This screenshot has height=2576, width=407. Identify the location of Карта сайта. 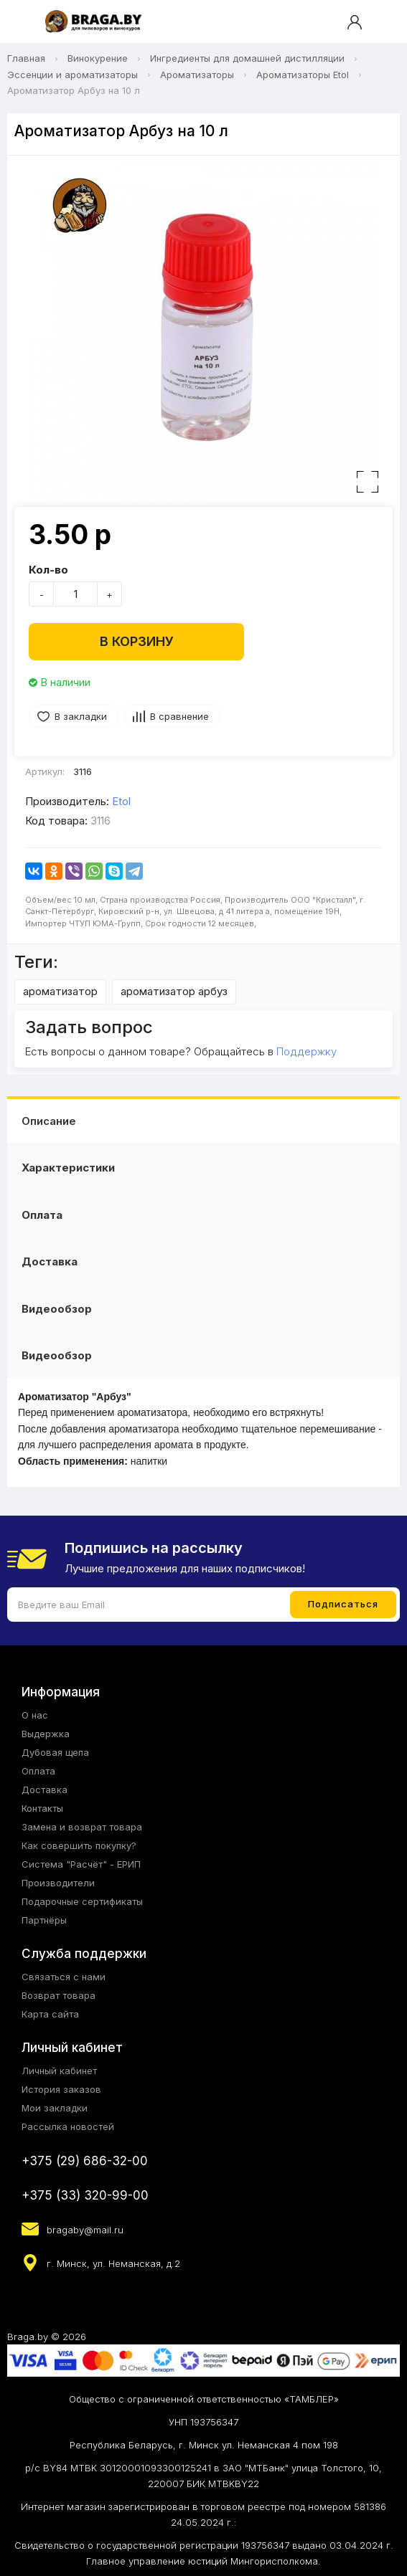
(50, 2014).